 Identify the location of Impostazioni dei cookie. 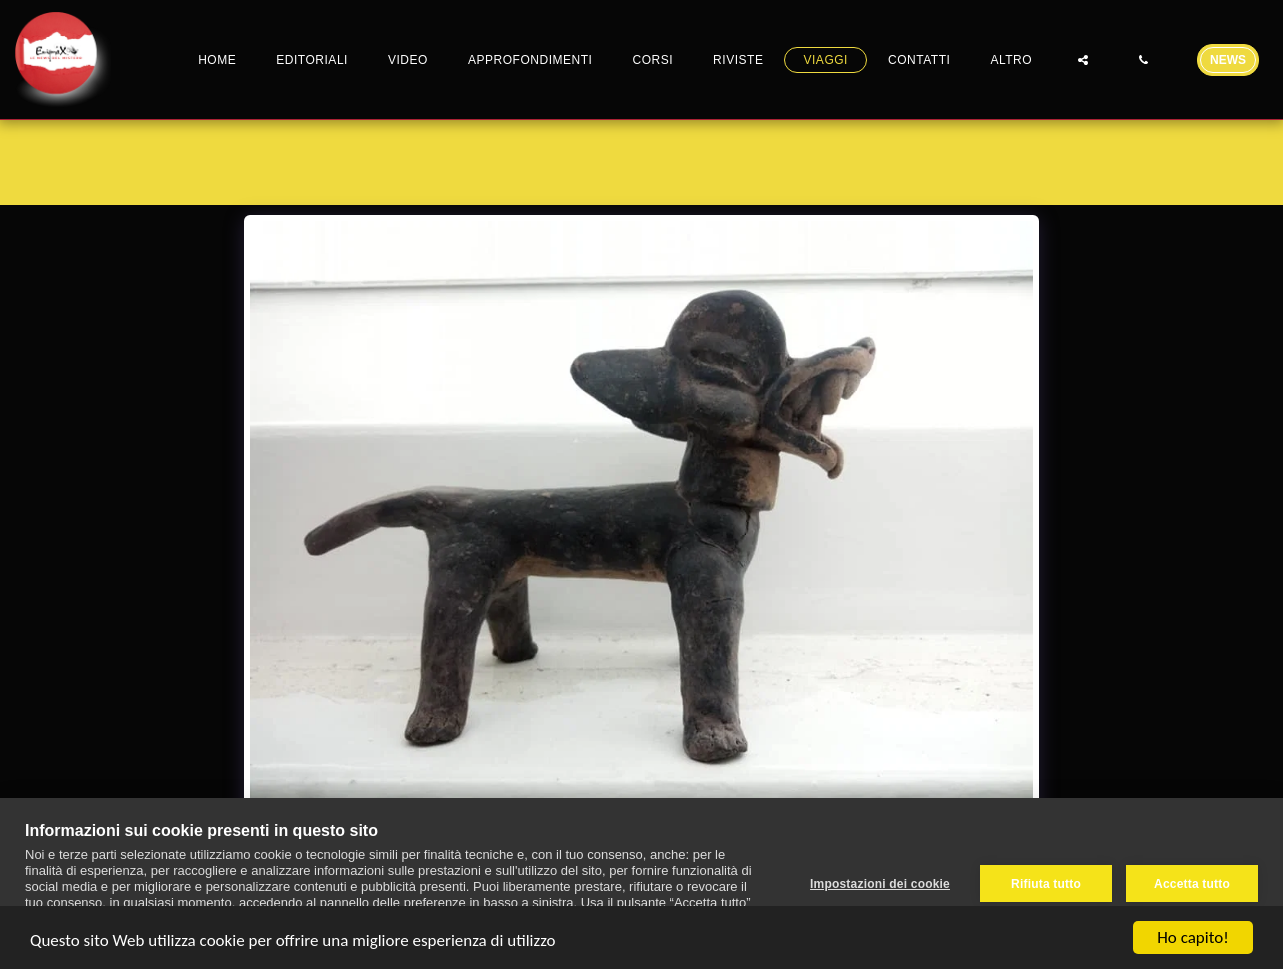
(880, 884).